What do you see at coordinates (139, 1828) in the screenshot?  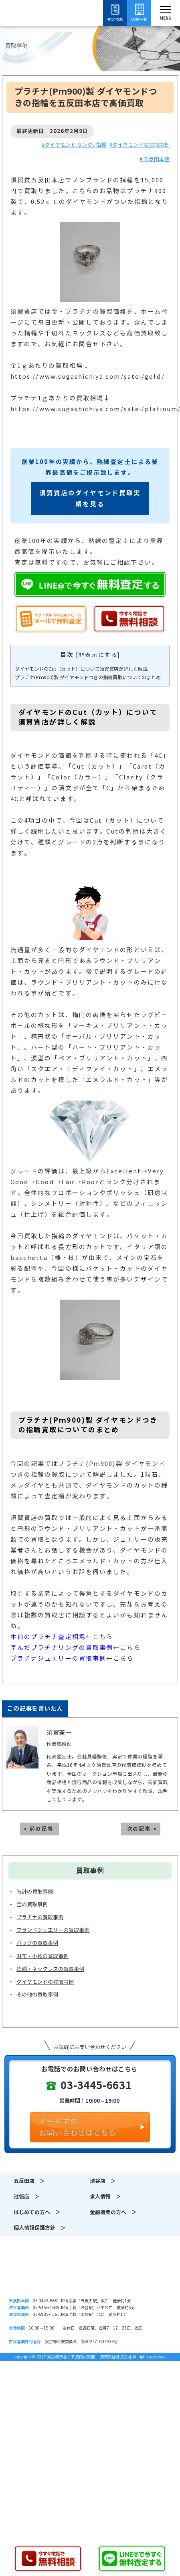 I see `次の記事` at bounding box center [139, 1828].